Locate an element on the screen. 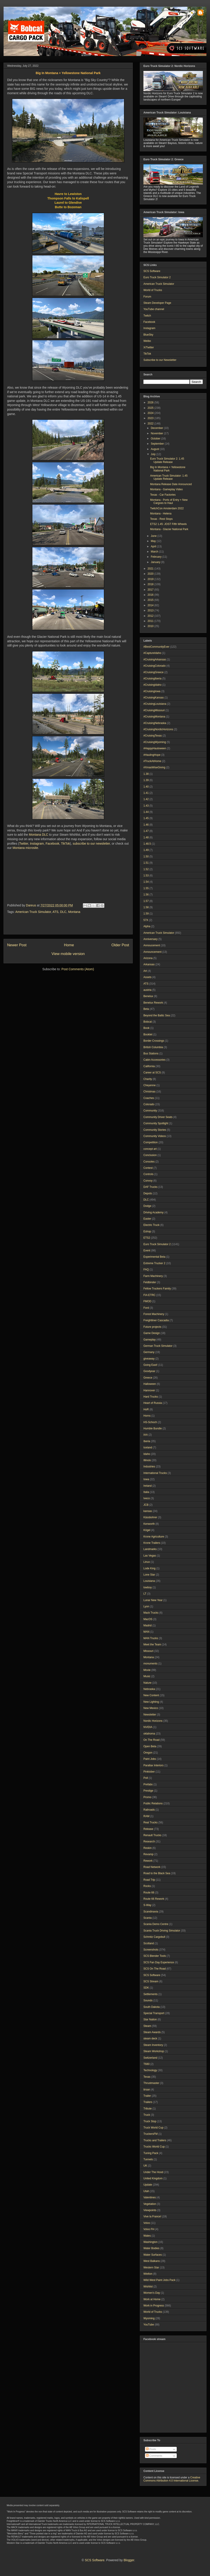  Subscribe to our Newsletter is located at coordinates (159, 360).